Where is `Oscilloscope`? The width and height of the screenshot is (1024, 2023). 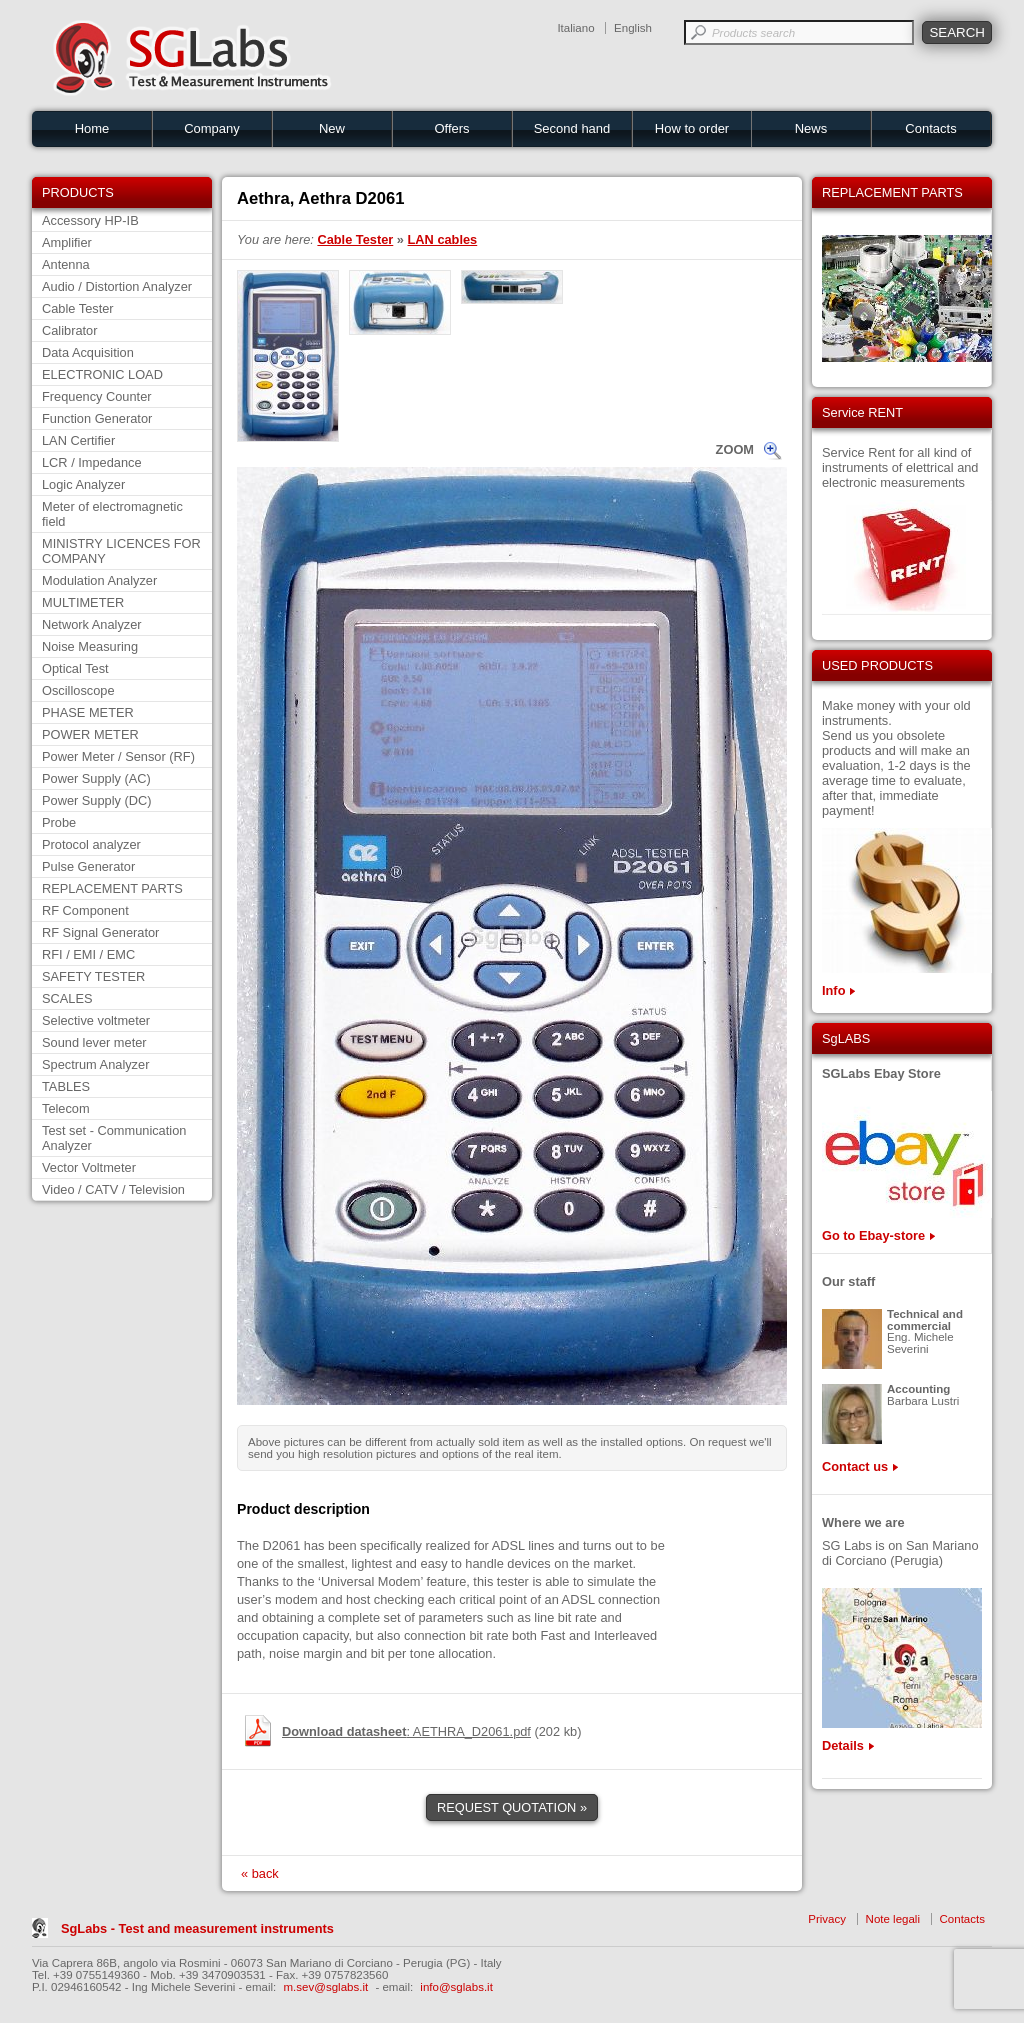
Oscilloscope is located at coordinates (78, 690).